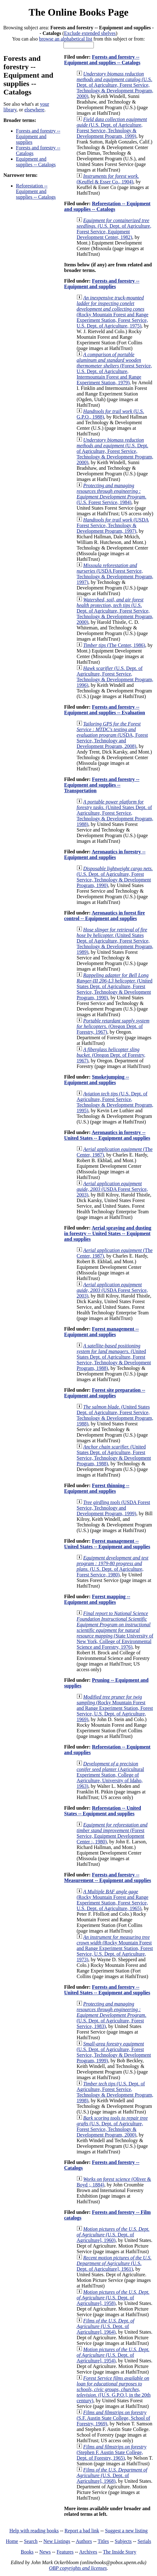 The image size is (157, 2576). Describe the element at coordinates (104, 709) in the screenshot. I see `Forests and forestry -- Equipment and supplies -- Evaluation` at that location.